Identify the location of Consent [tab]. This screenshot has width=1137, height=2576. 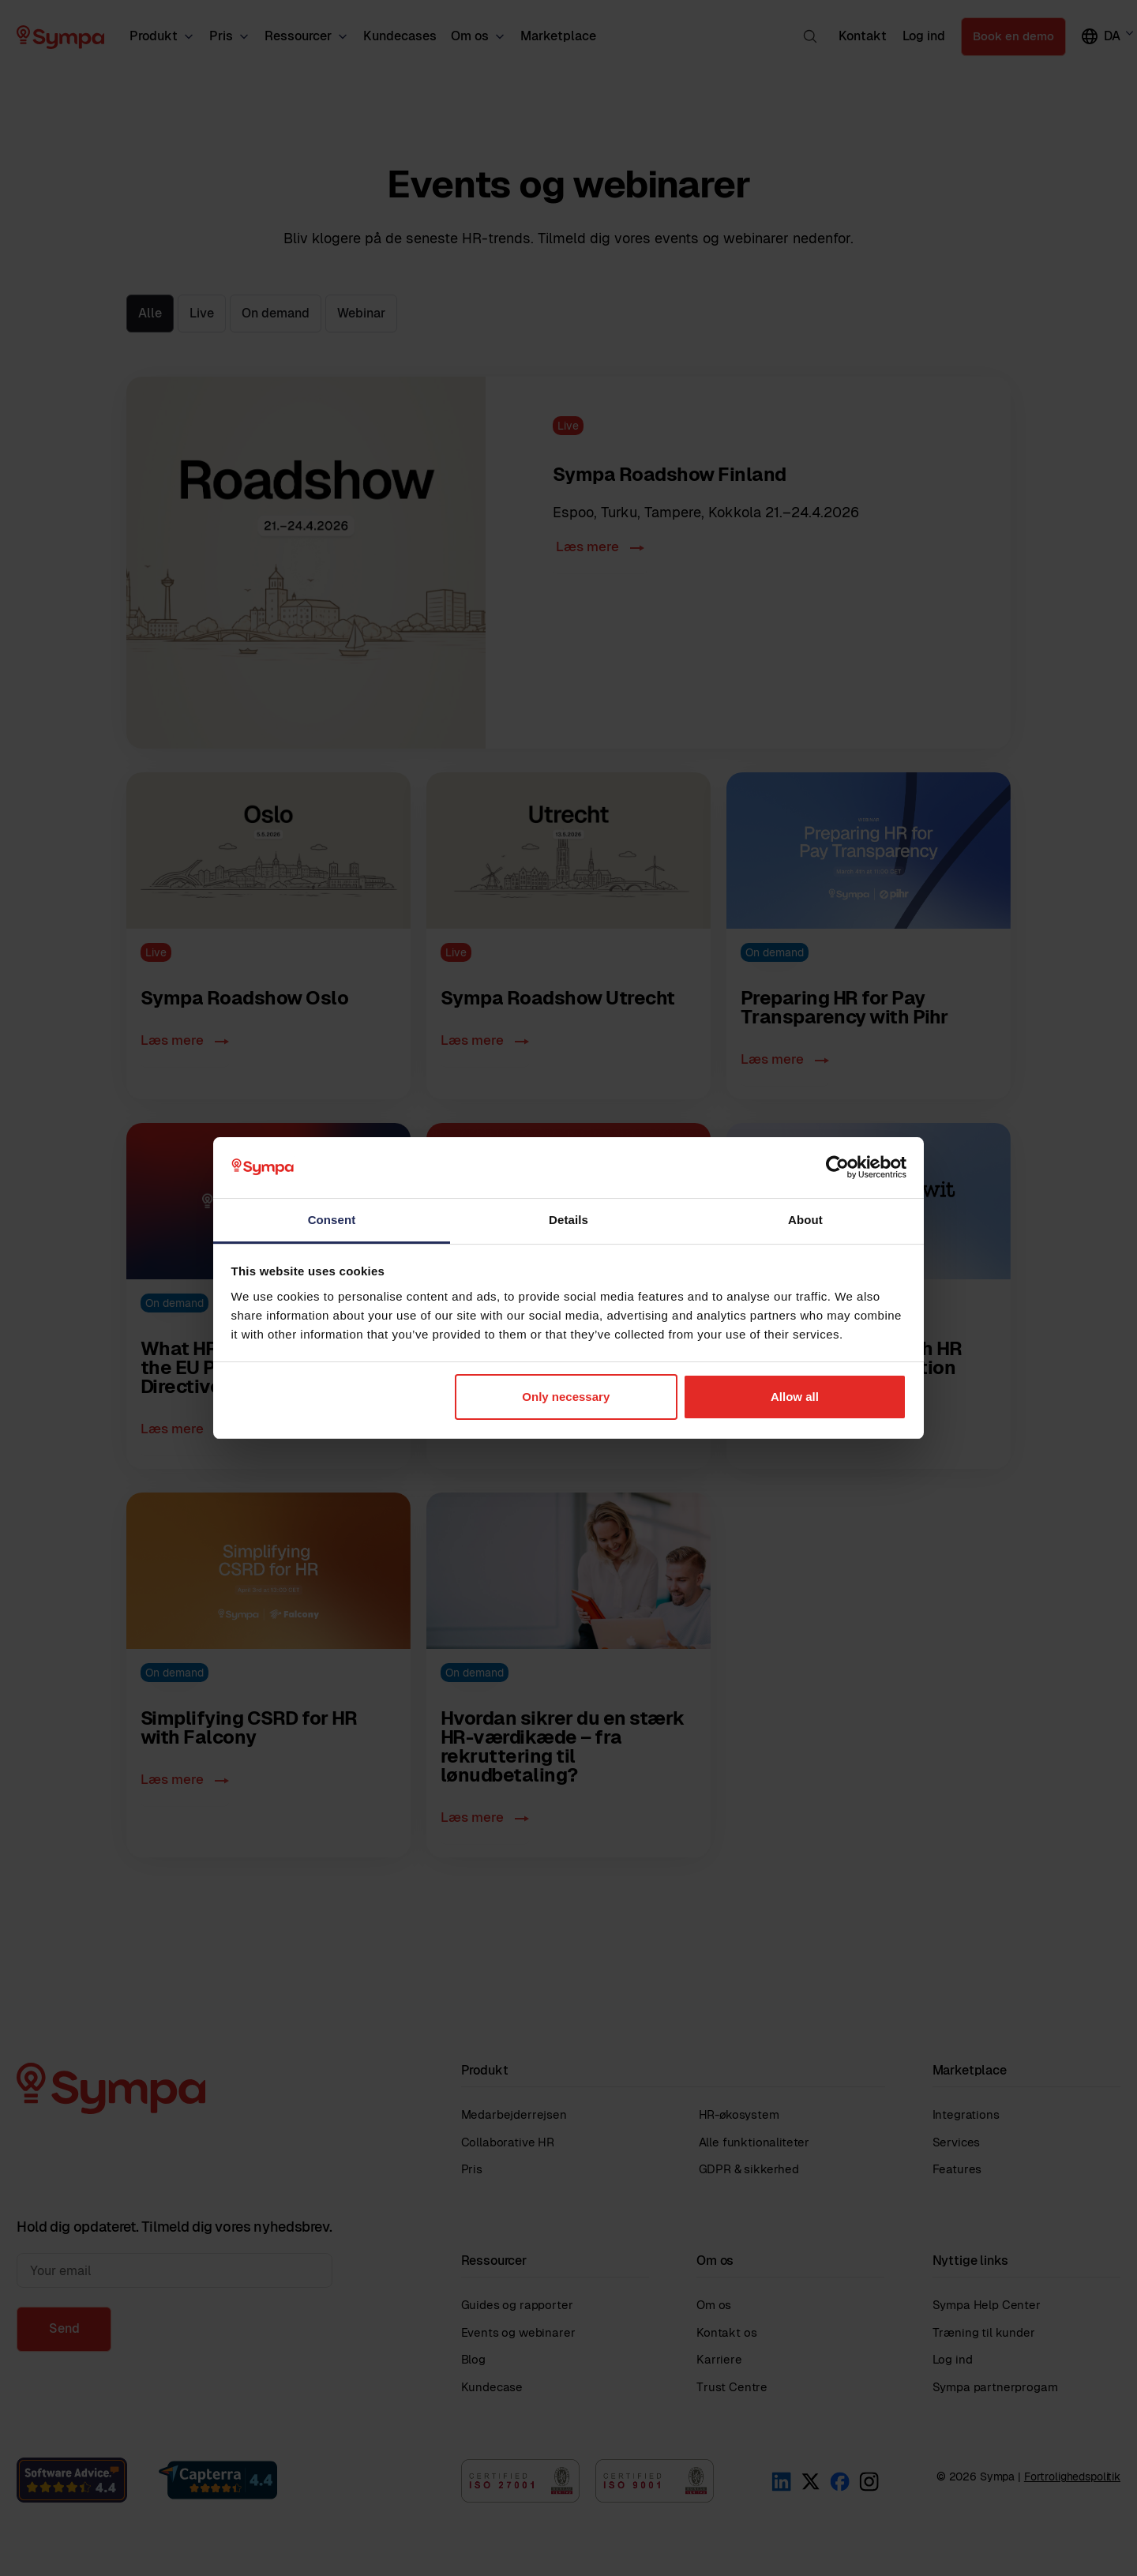
(332, 1219).